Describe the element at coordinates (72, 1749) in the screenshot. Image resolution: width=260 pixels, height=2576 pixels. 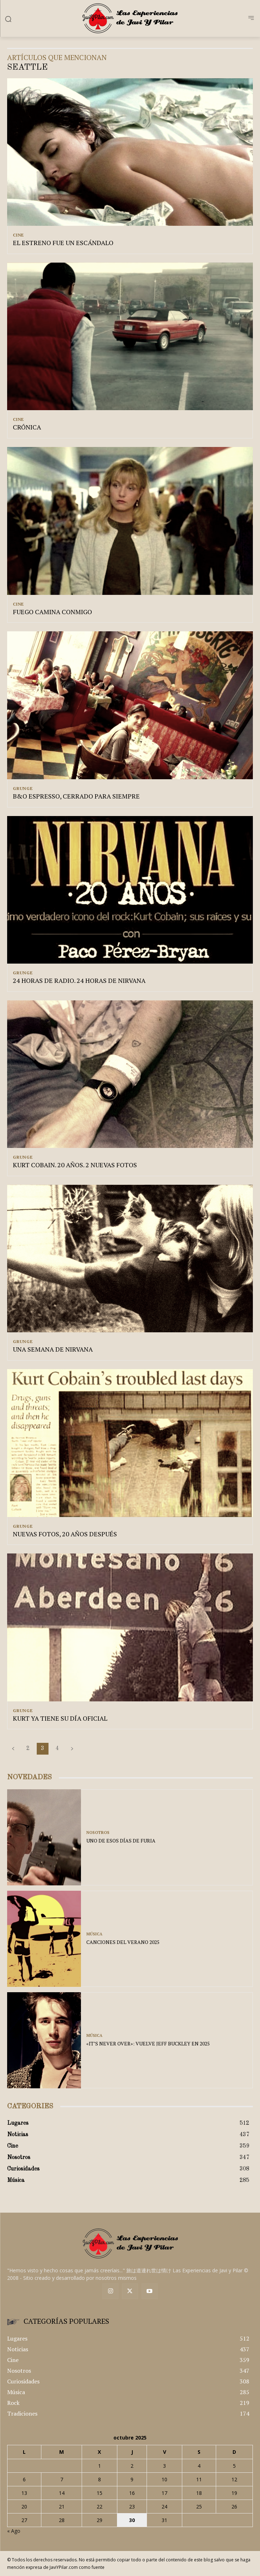
I see `[next-page]` at that location.